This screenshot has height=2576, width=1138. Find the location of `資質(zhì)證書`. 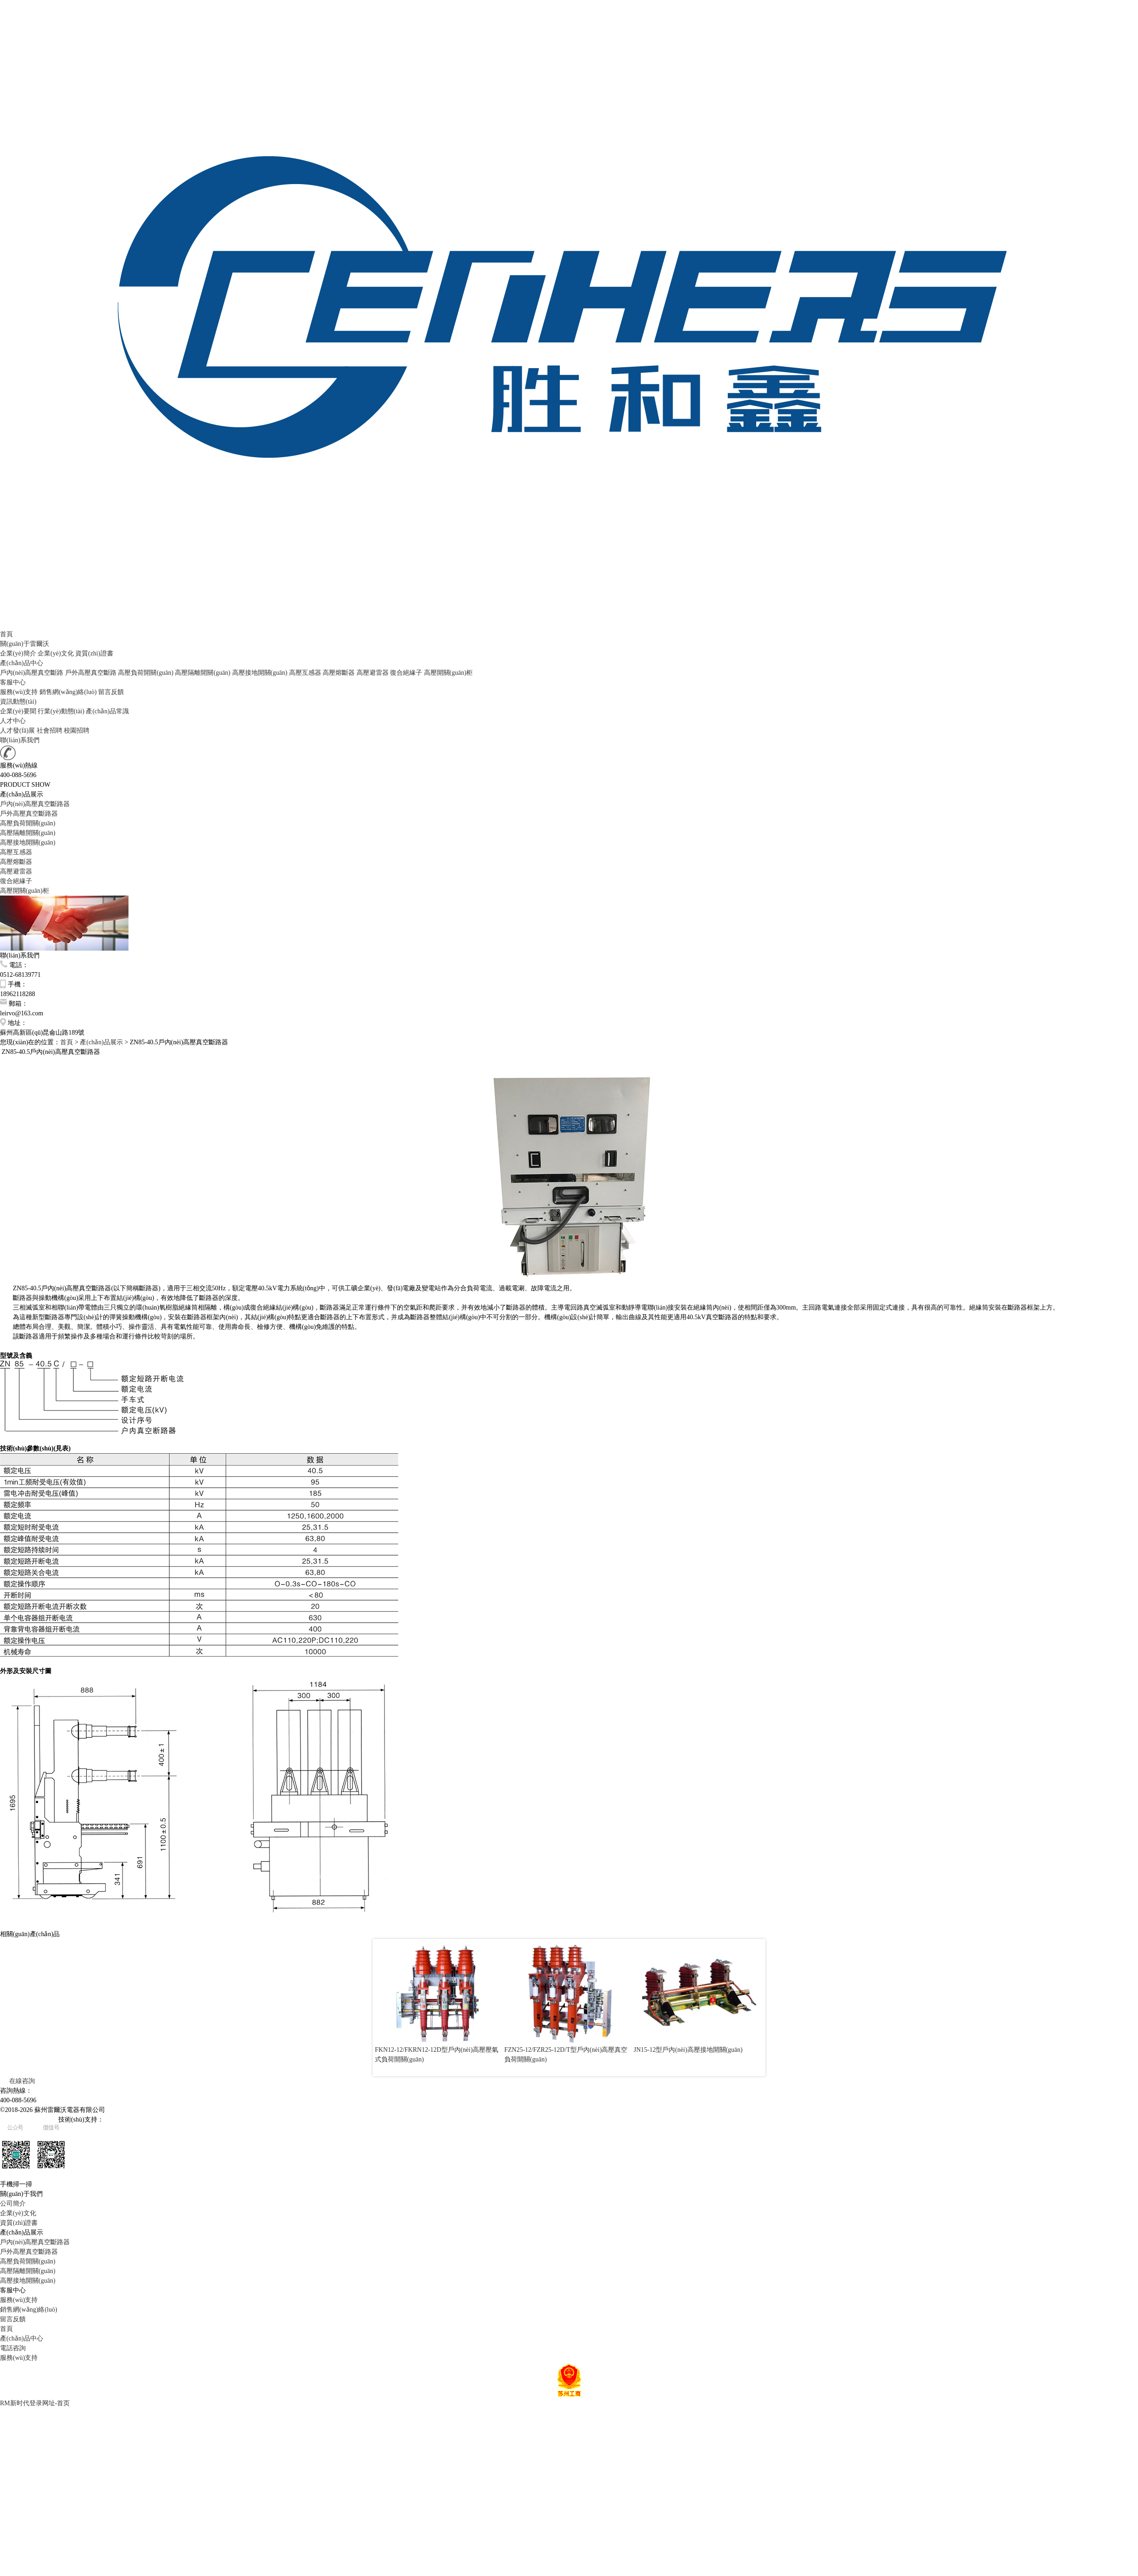

資質(zhì)證書 is located at coordinates (94, 653).